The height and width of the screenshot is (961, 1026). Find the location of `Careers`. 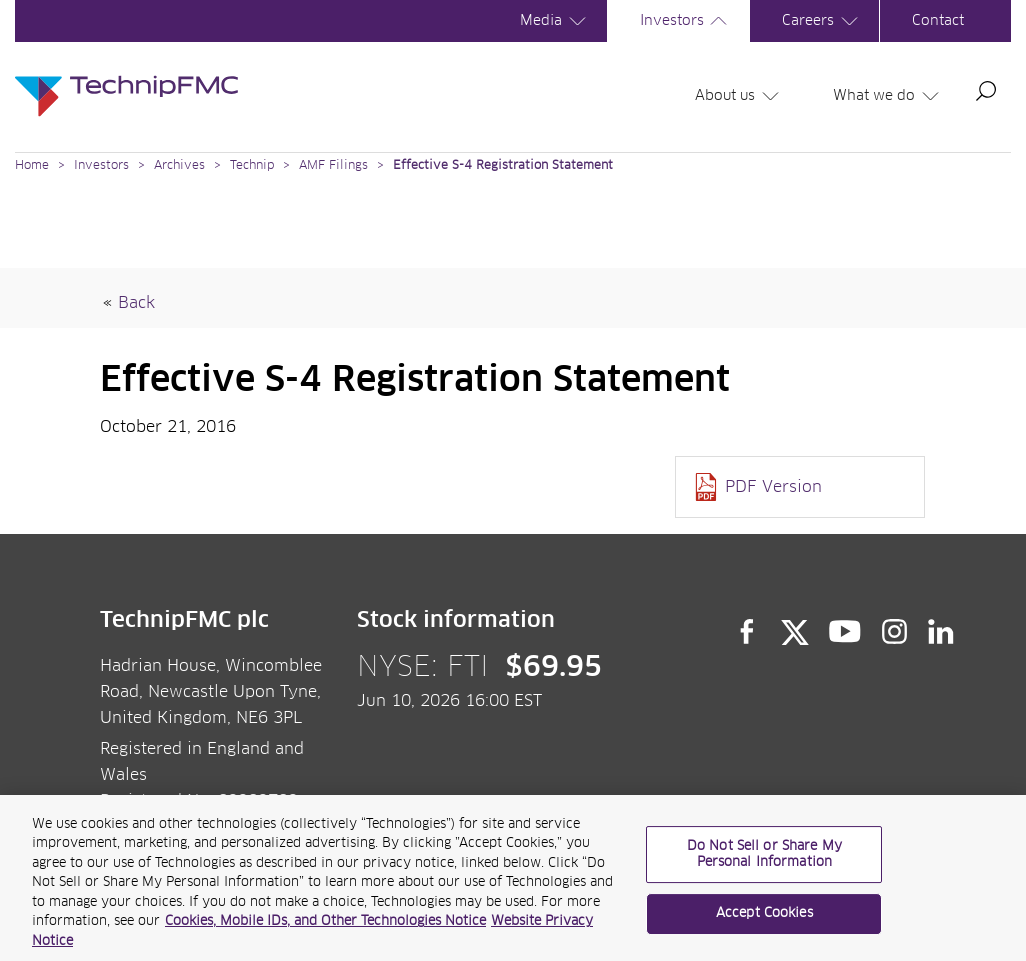

Careers is located at coordinates (823, 21).